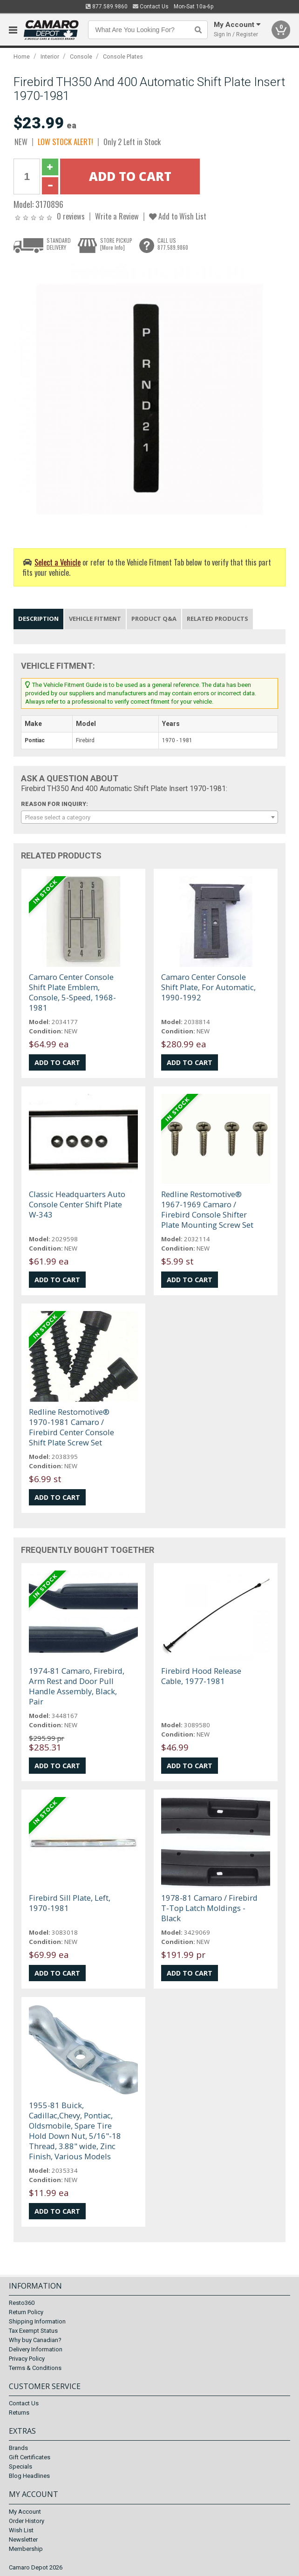 This screenshot has width=299, height=2576. I want to click on Redline Restomotive® 1967-1969 Camaro / Firebird Console Shifter Plate Mounting Screw Set, so click(207, 1209).